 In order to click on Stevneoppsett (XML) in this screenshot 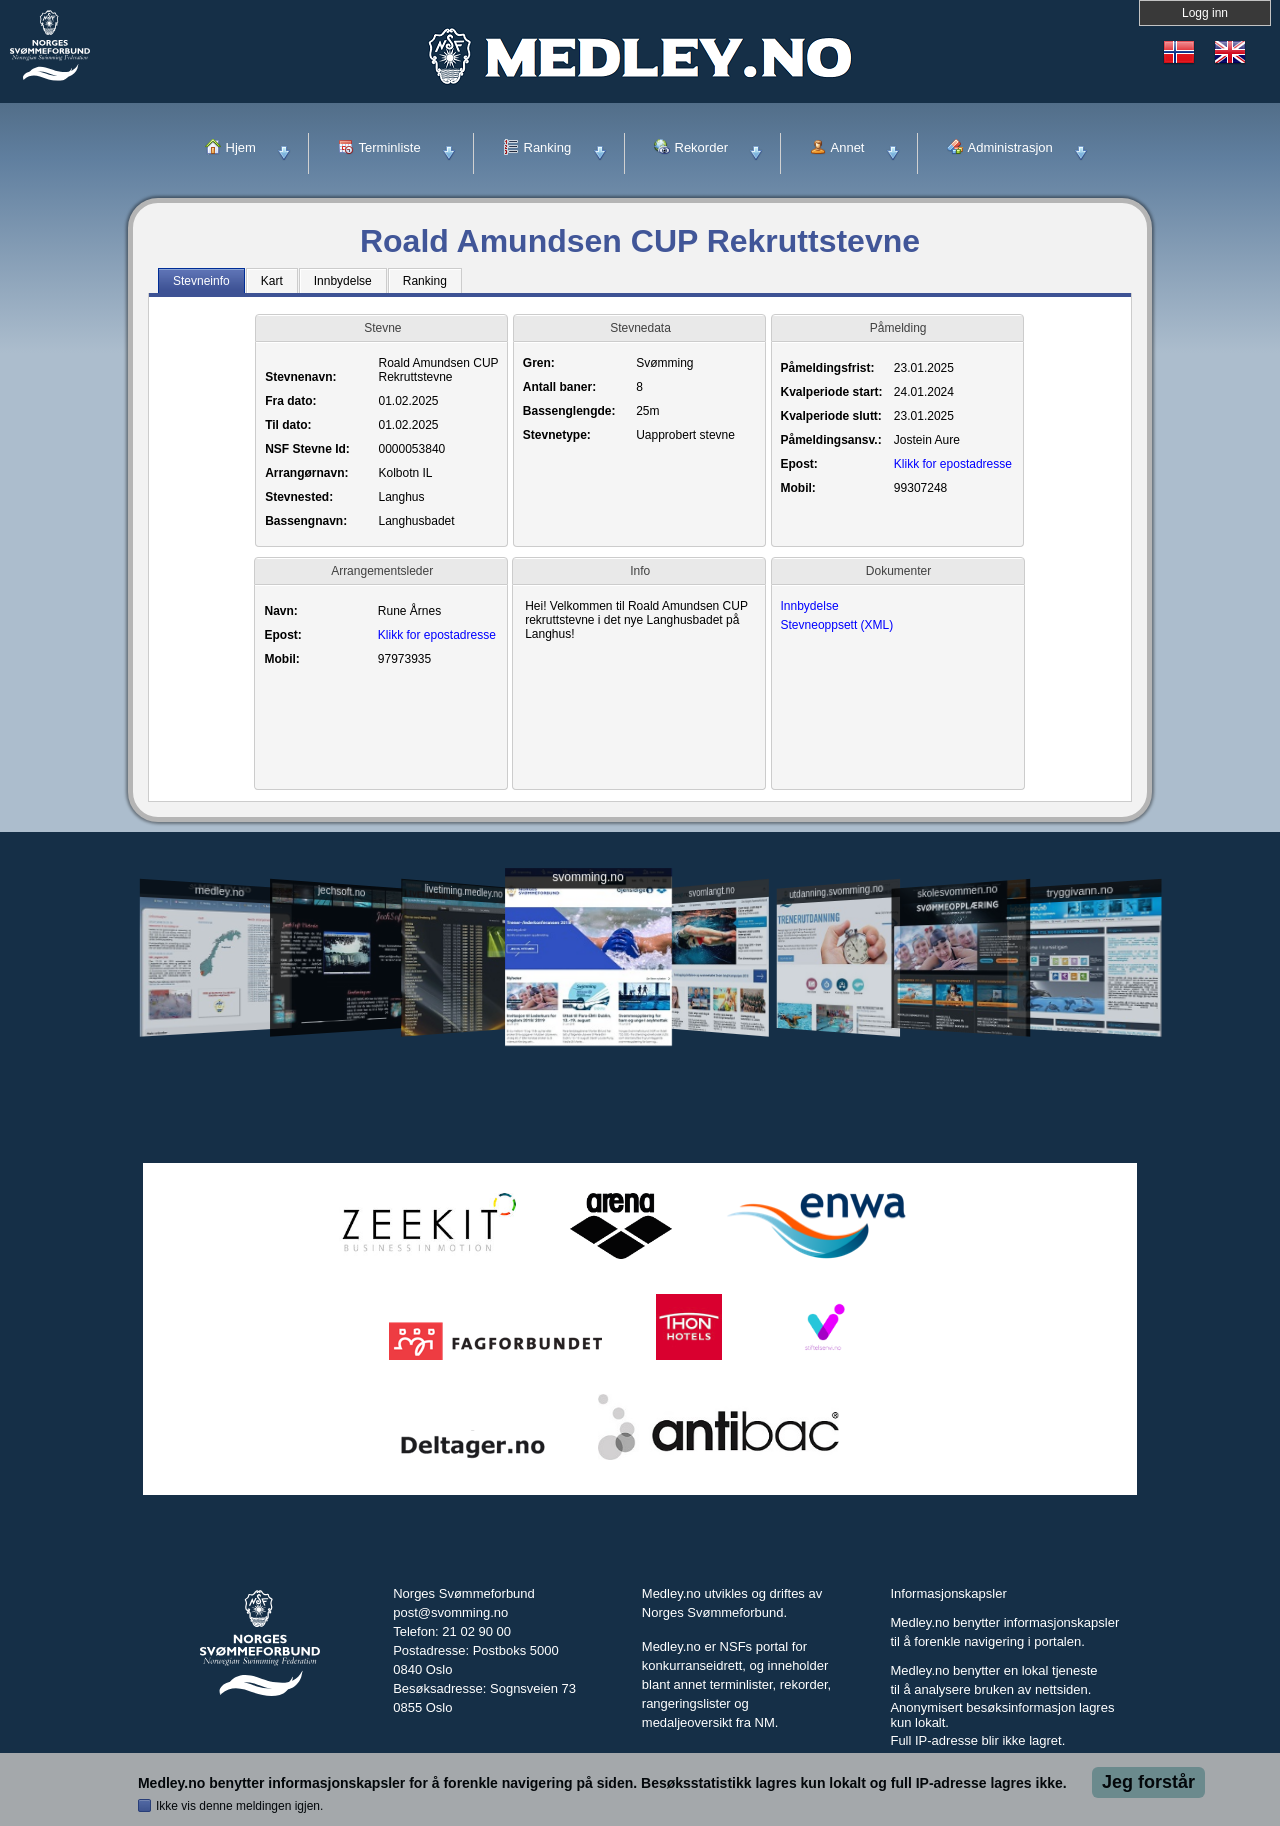, I will do `click(837, 625)`.